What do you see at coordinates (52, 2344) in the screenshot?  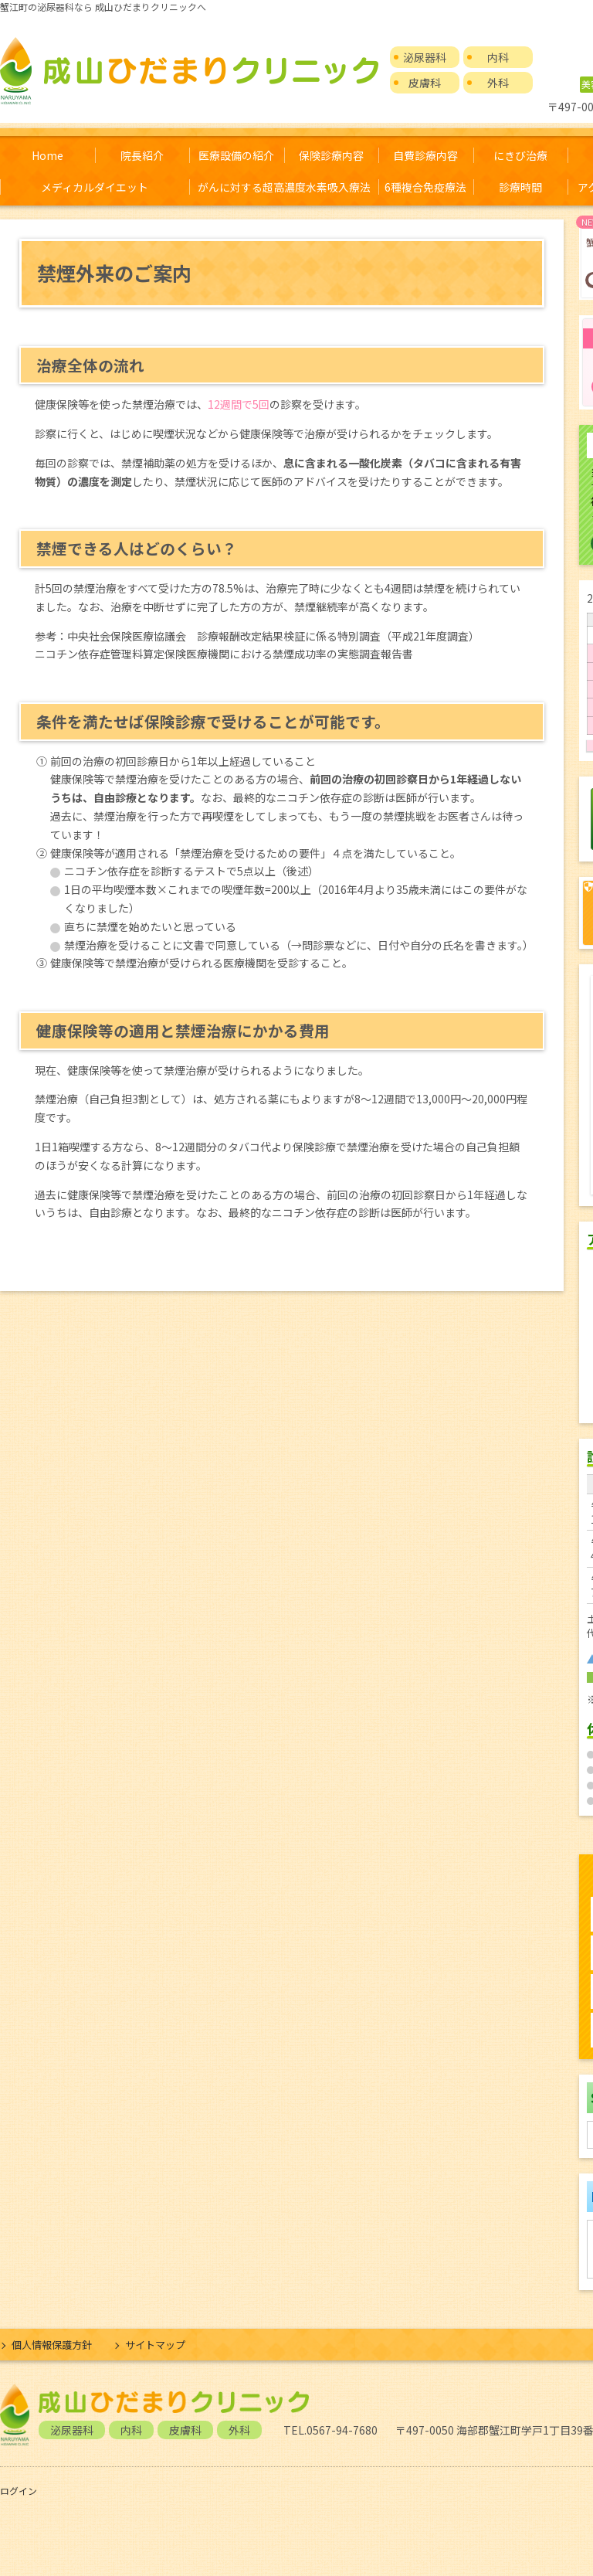 I see `個人情報保護方針` at bounding box center [52, 2344].